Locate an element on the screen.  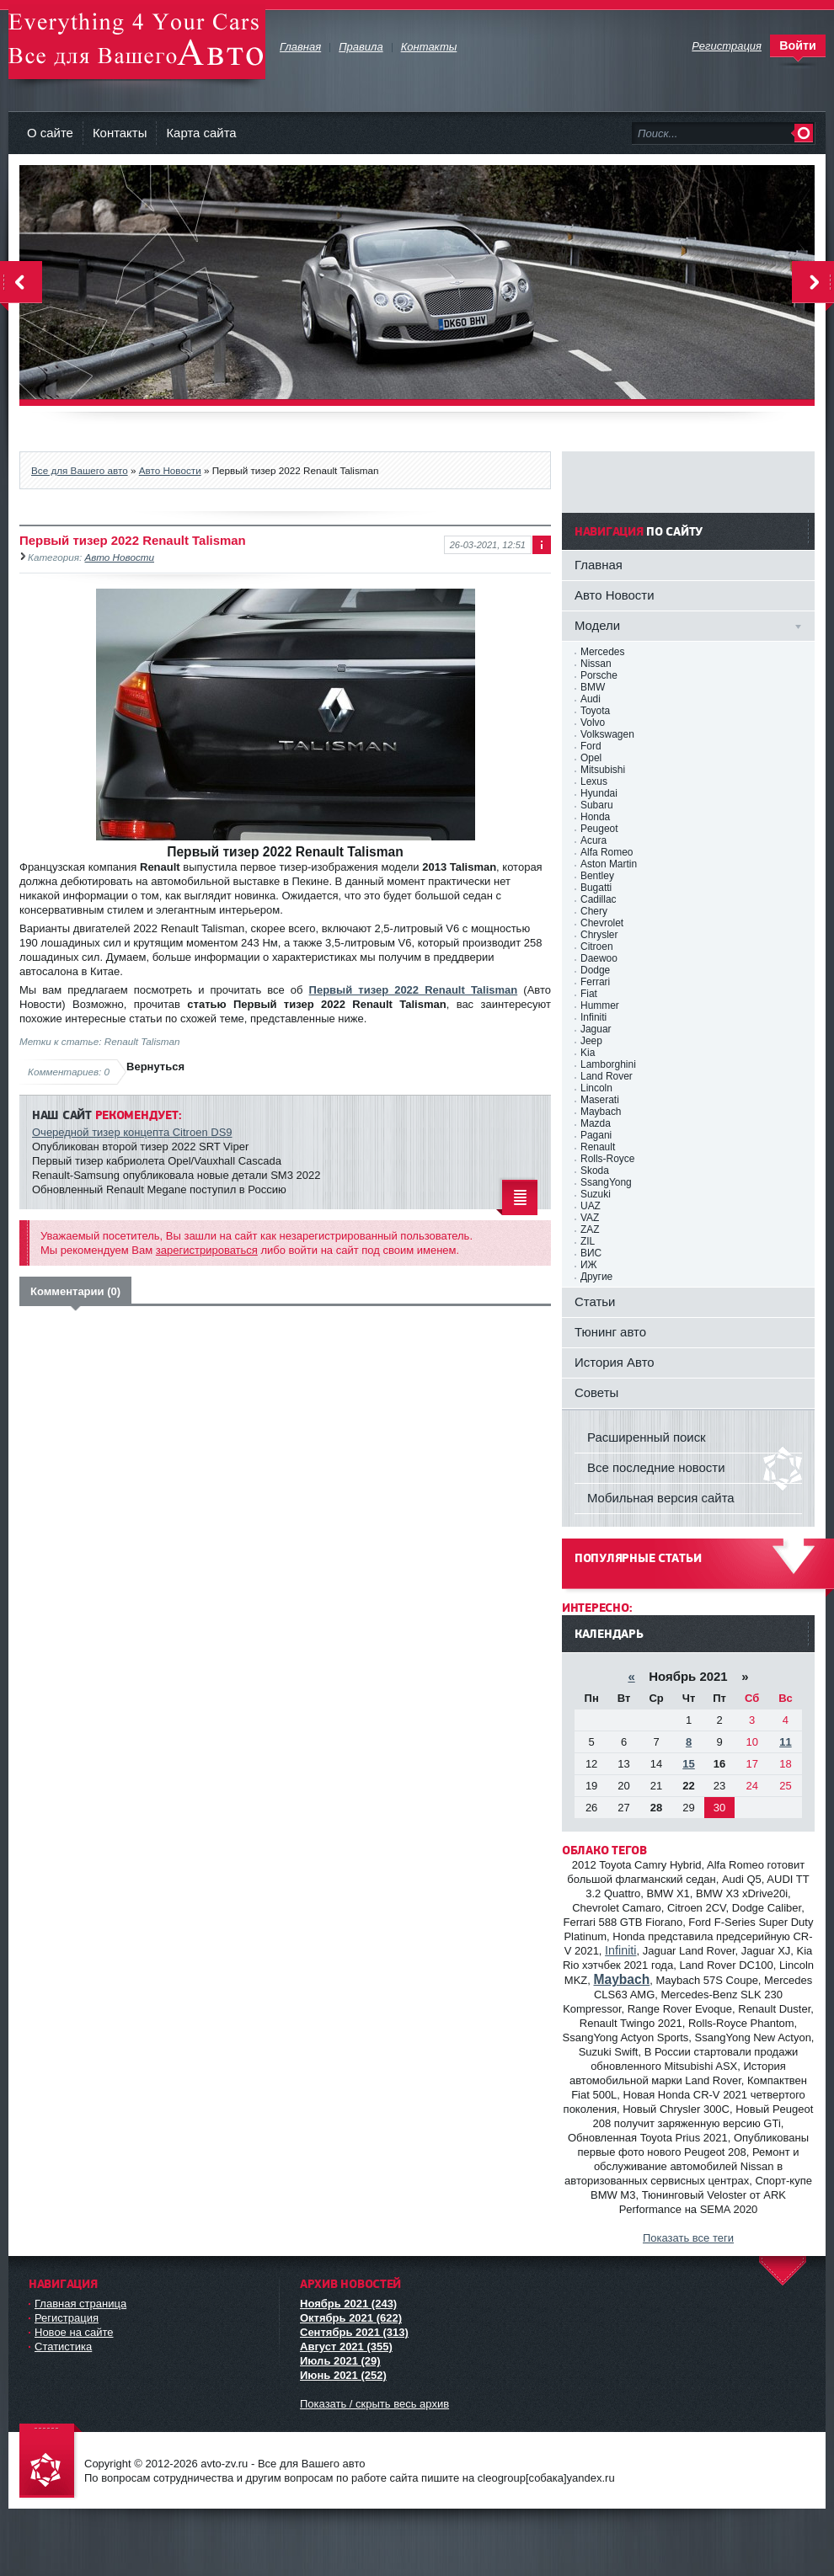
Peugeot is located at coordinates (599, 829).